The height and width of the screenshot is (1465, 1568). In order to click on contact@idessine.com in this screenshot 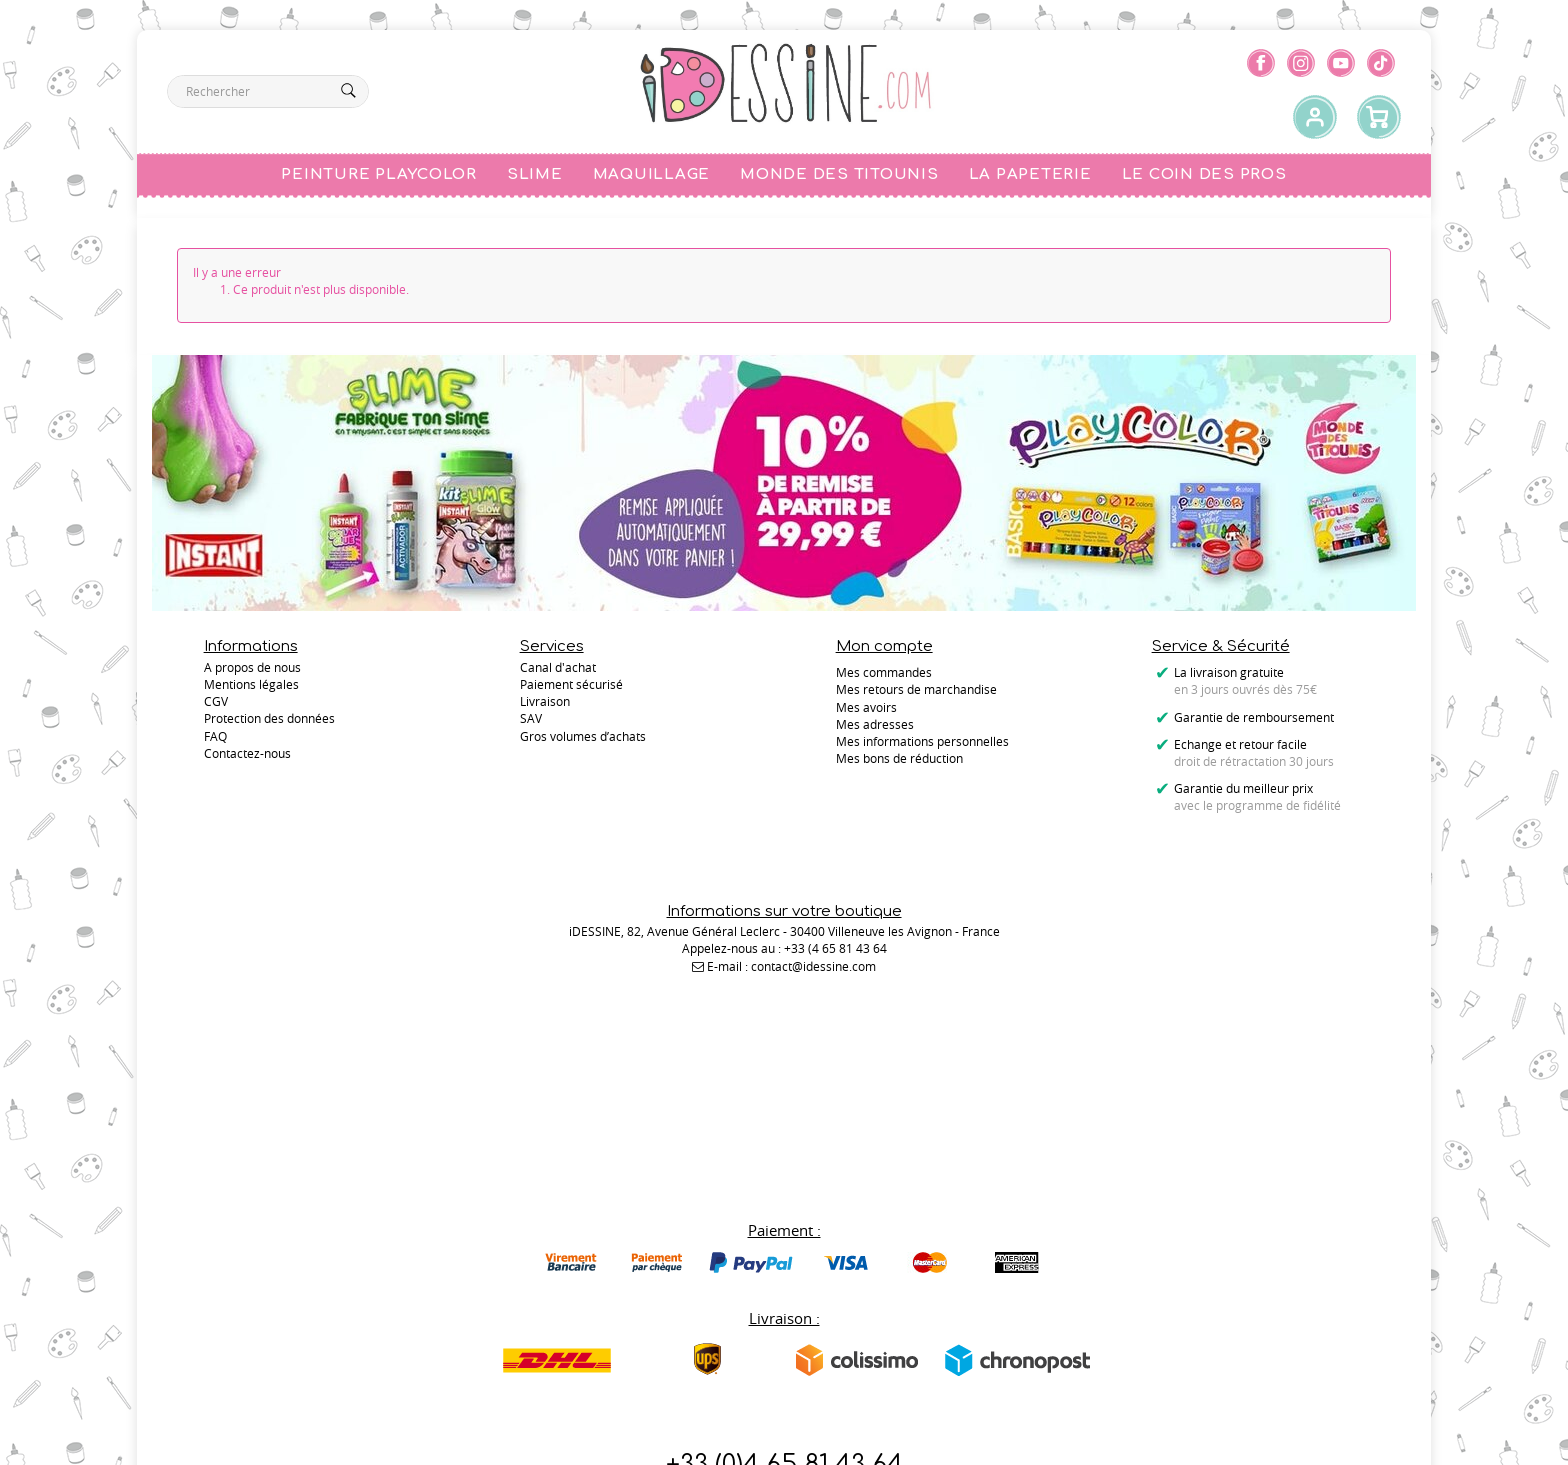, I will do `click(813, 940)`.